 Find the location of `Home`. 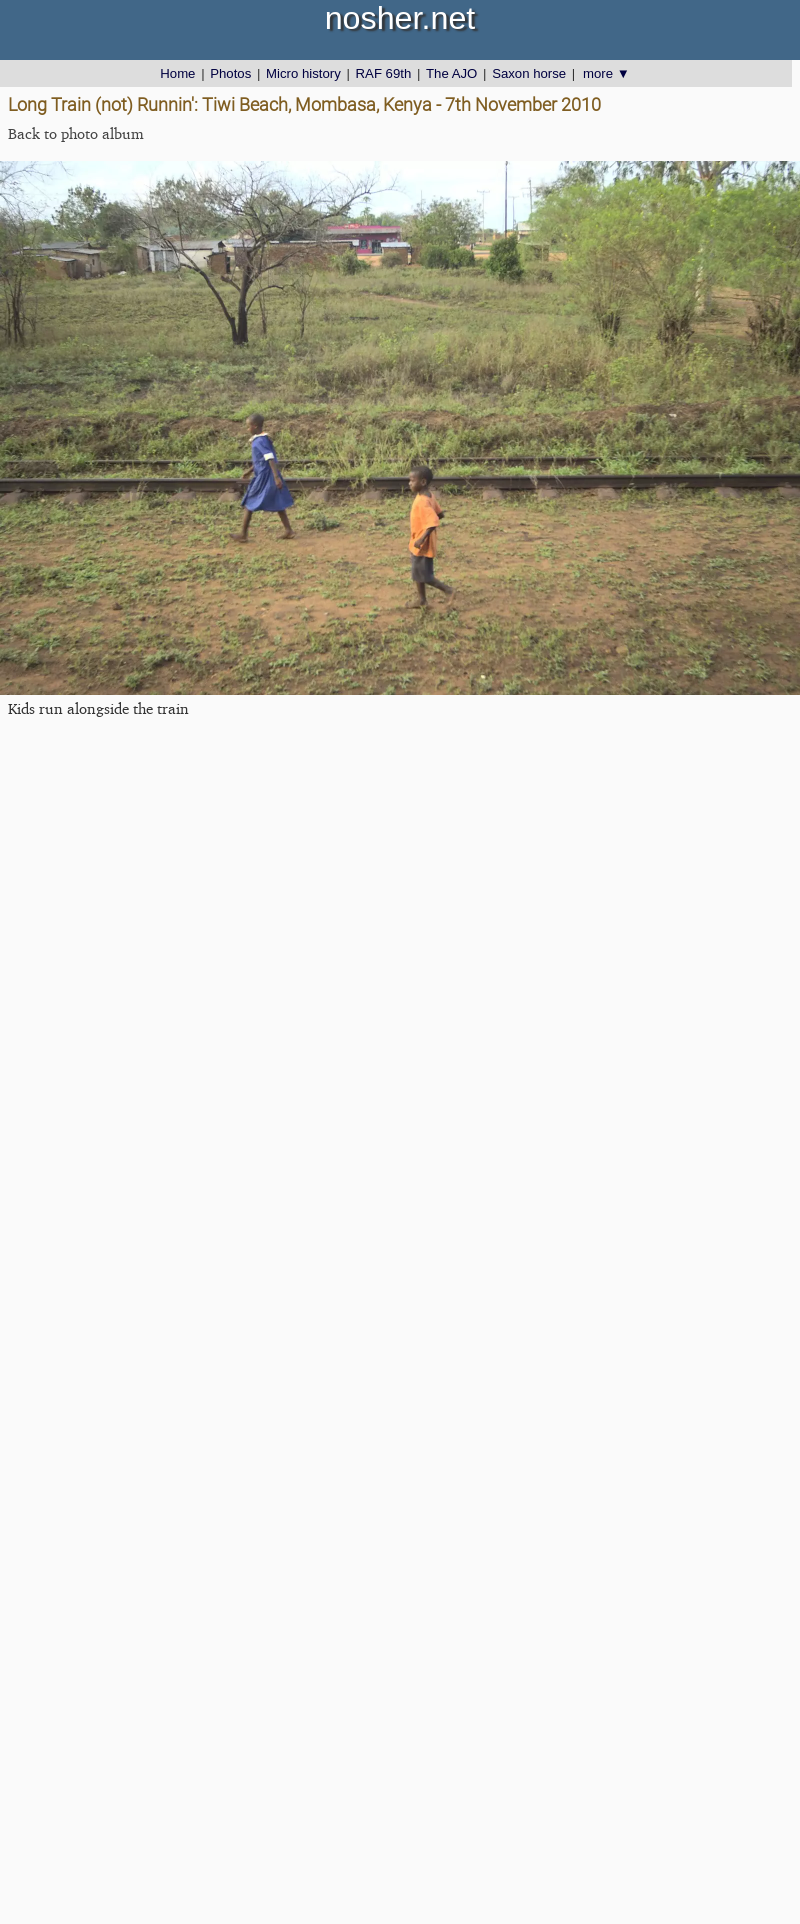

Home is located at coordinates (177, 73).